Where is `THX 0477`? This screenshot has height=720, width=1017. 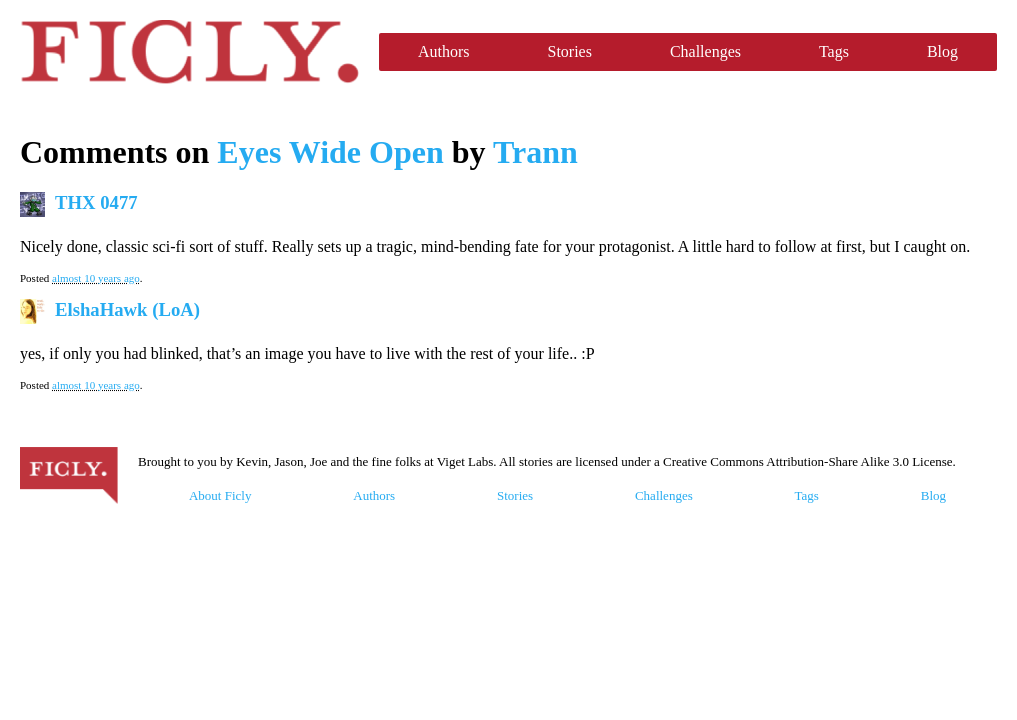 THX 0477 is located at coordinates (96, 202).